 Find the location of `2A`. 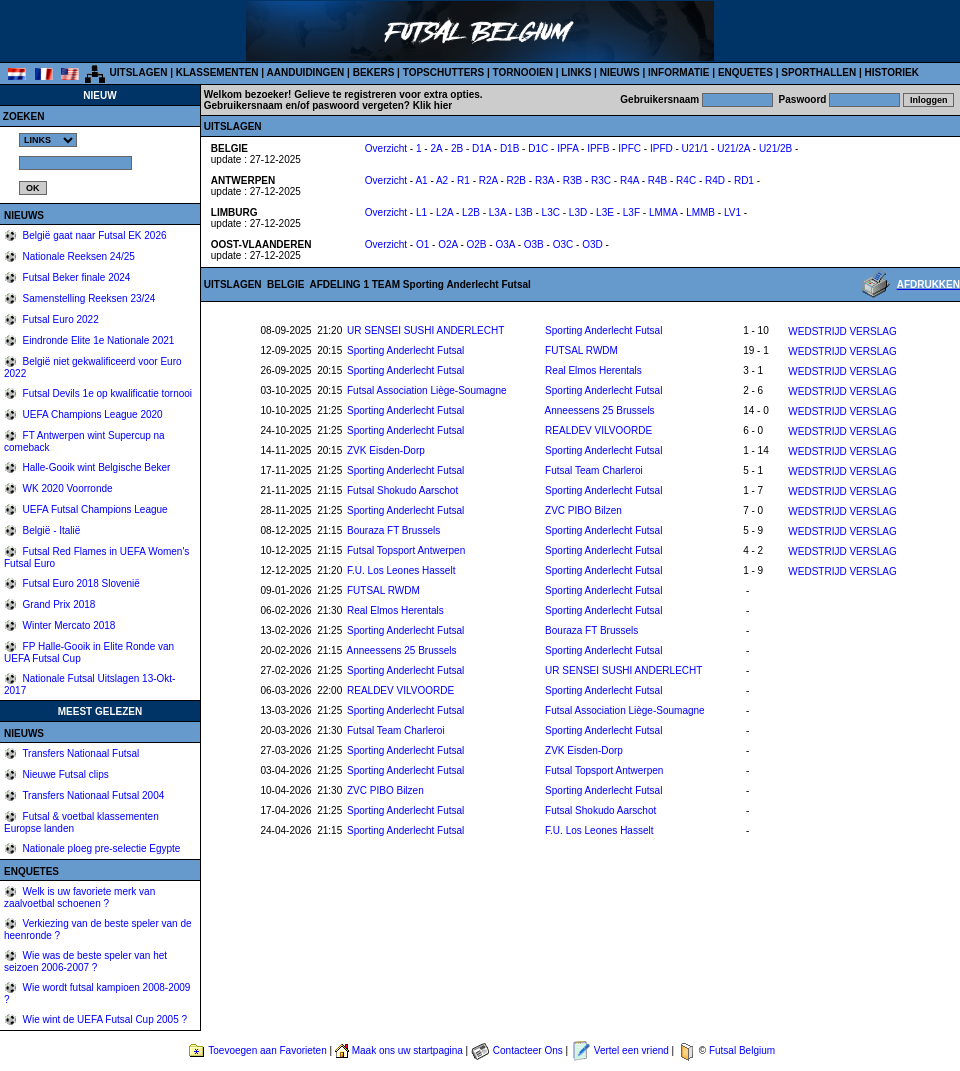

2A is located at coordinates (436, 148).